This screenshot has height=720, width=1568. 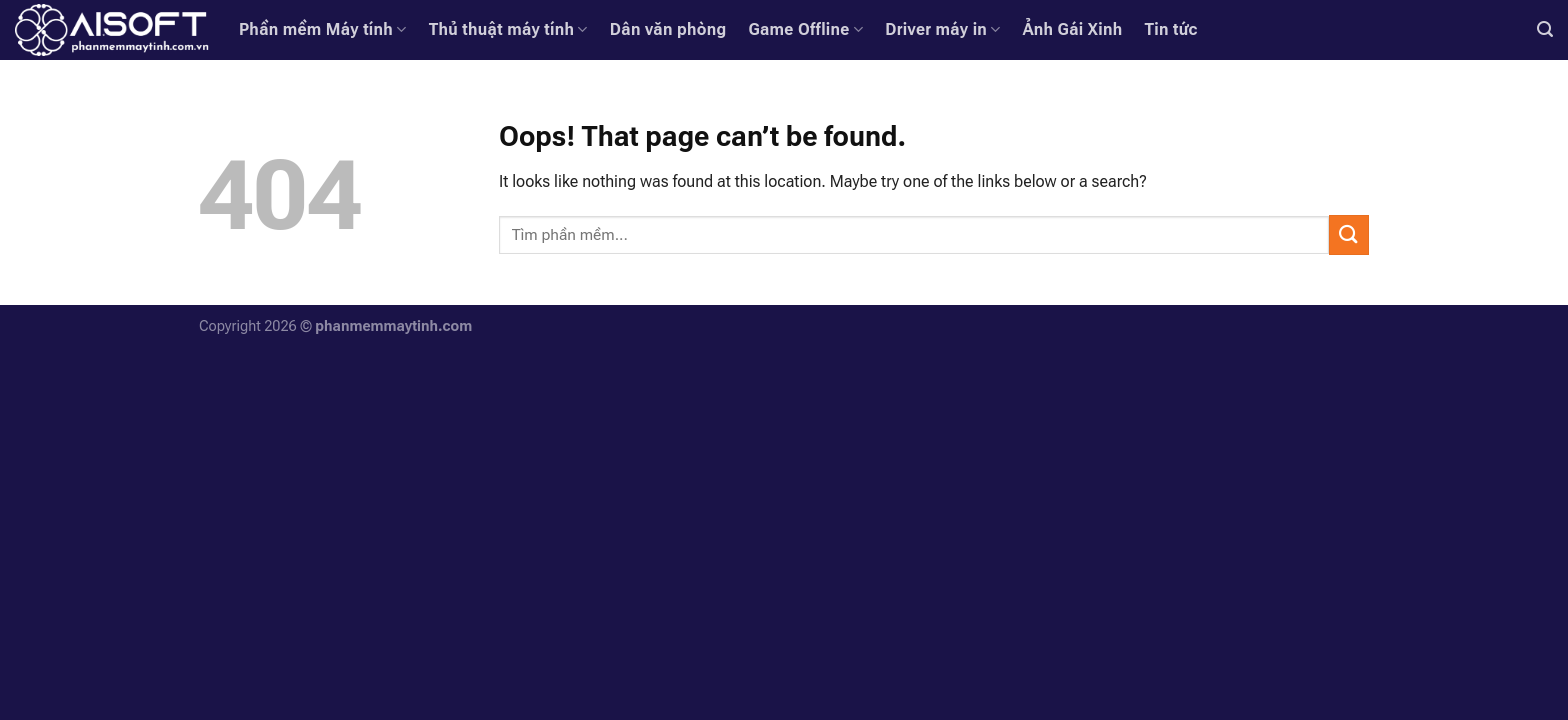 I want to click on Driver máy in, so click(x=942, y=30).